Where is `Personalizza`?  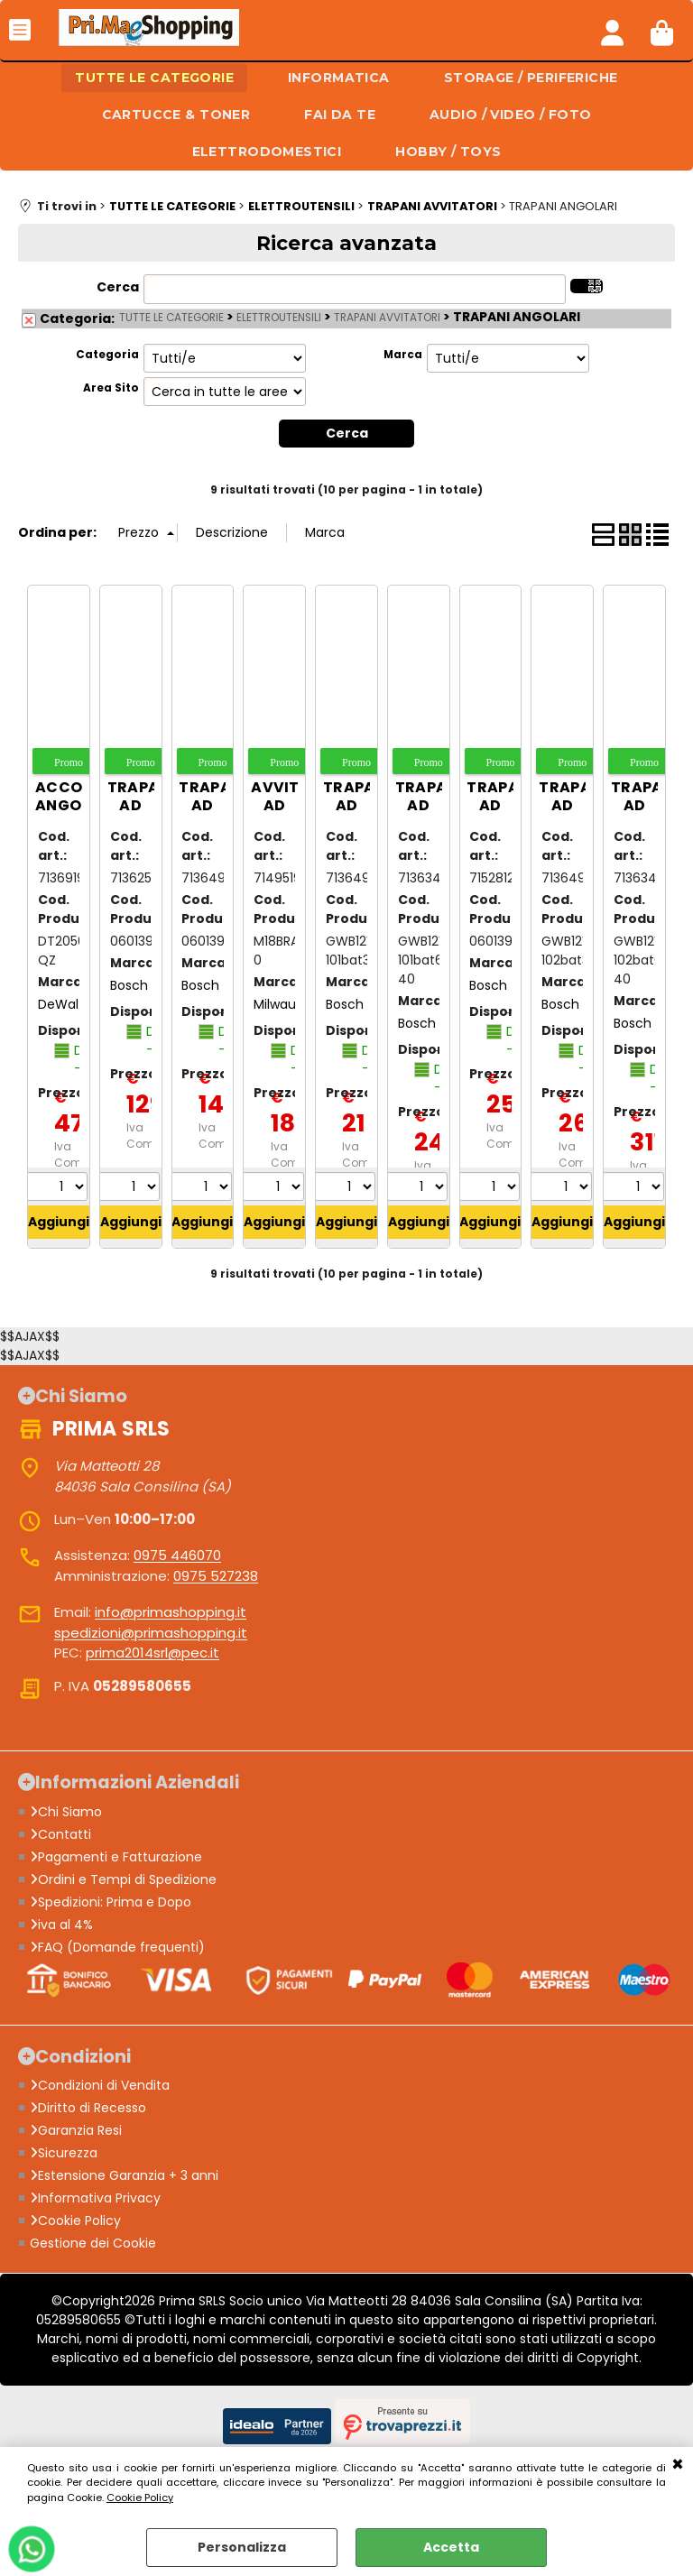 Personalizza is located at coordinates (242, 2547).